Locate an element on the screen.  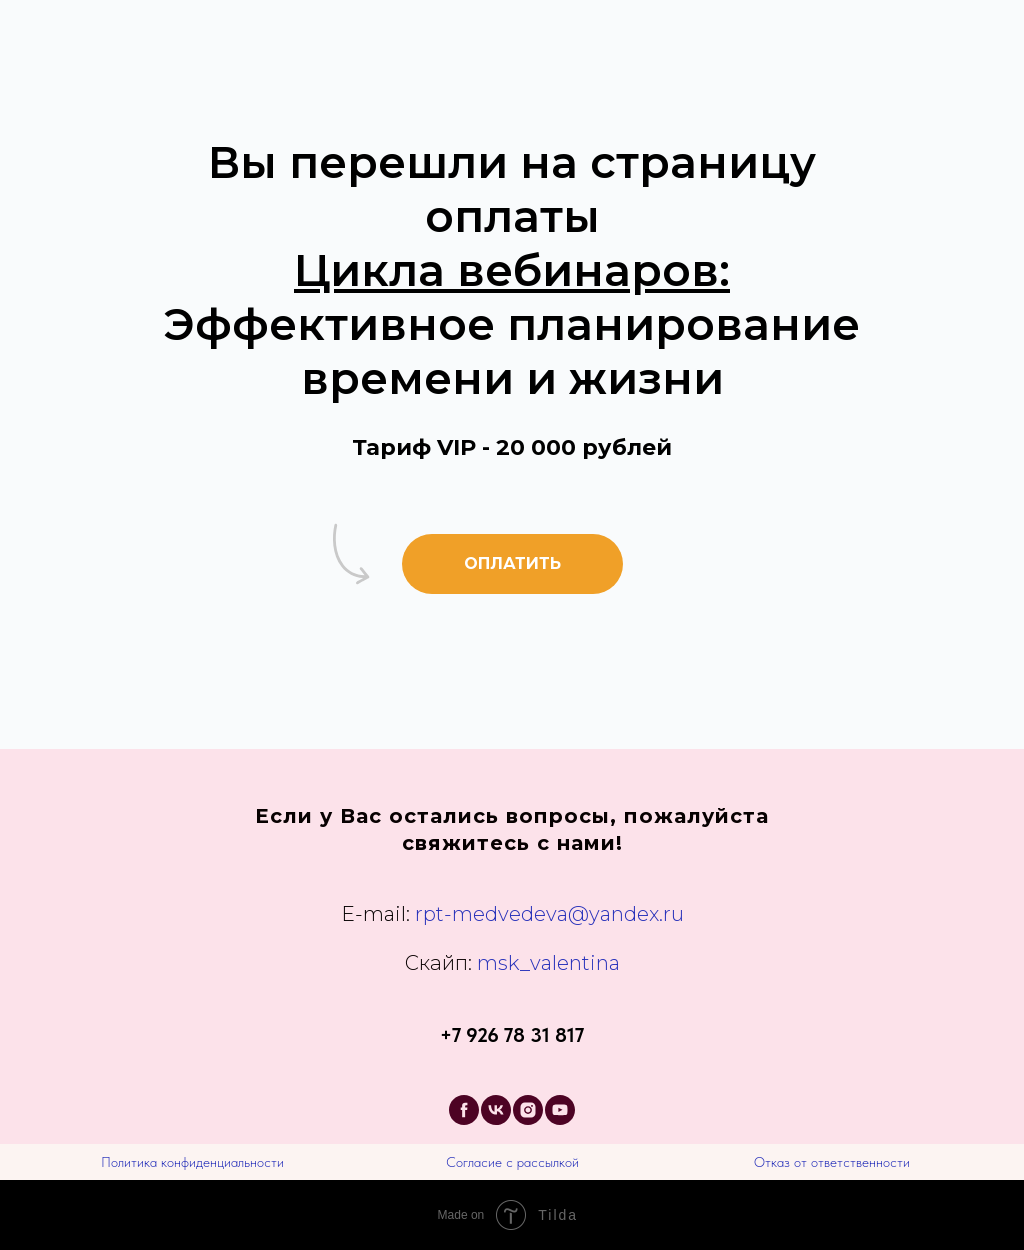
Политика конфиденциальности is located at coordinates (192, 1162).